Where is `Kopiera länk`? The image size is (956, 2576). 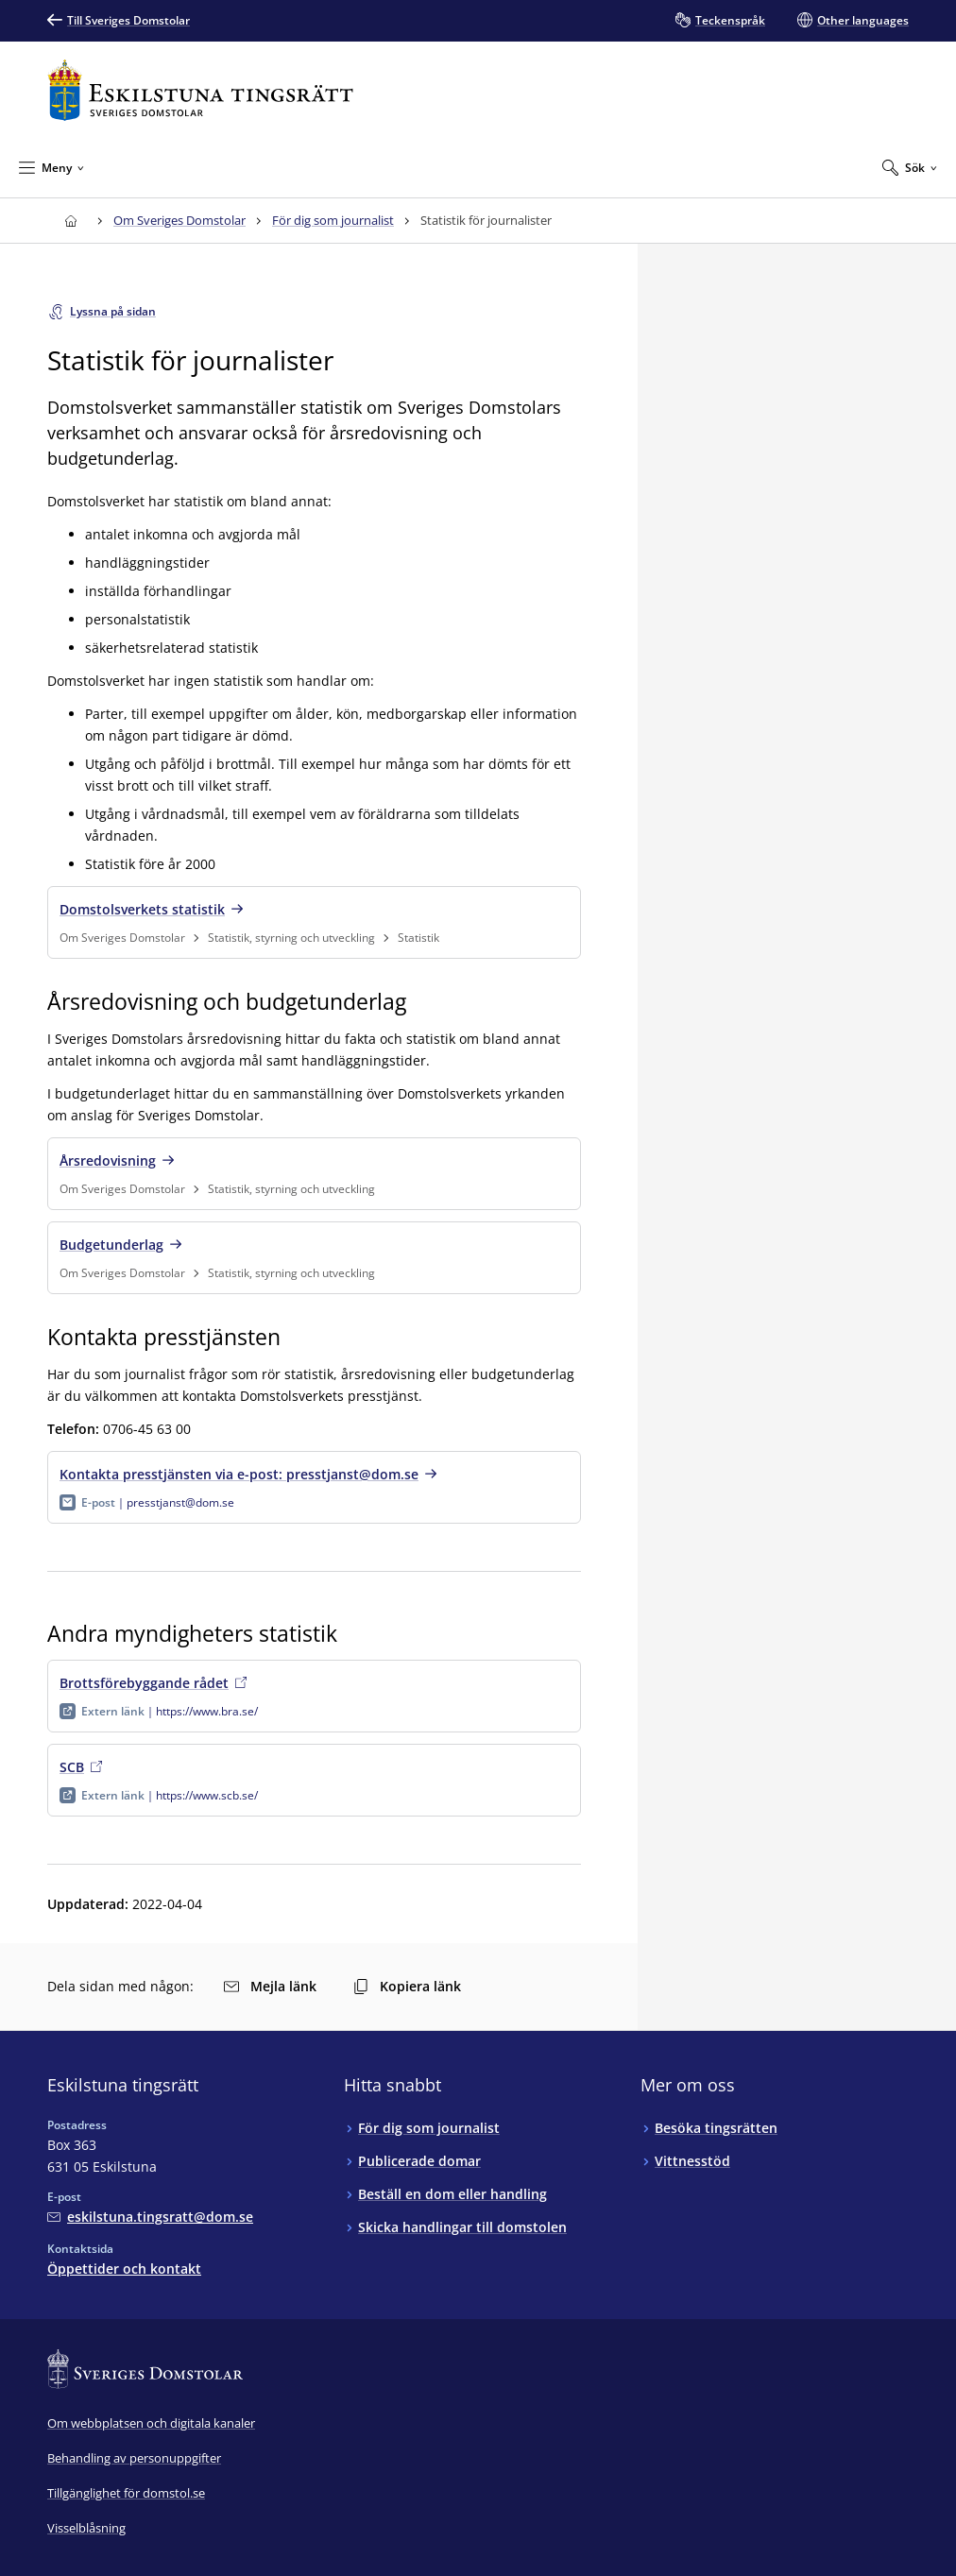 Kopiera länk is located at coordinates (407, 1986).